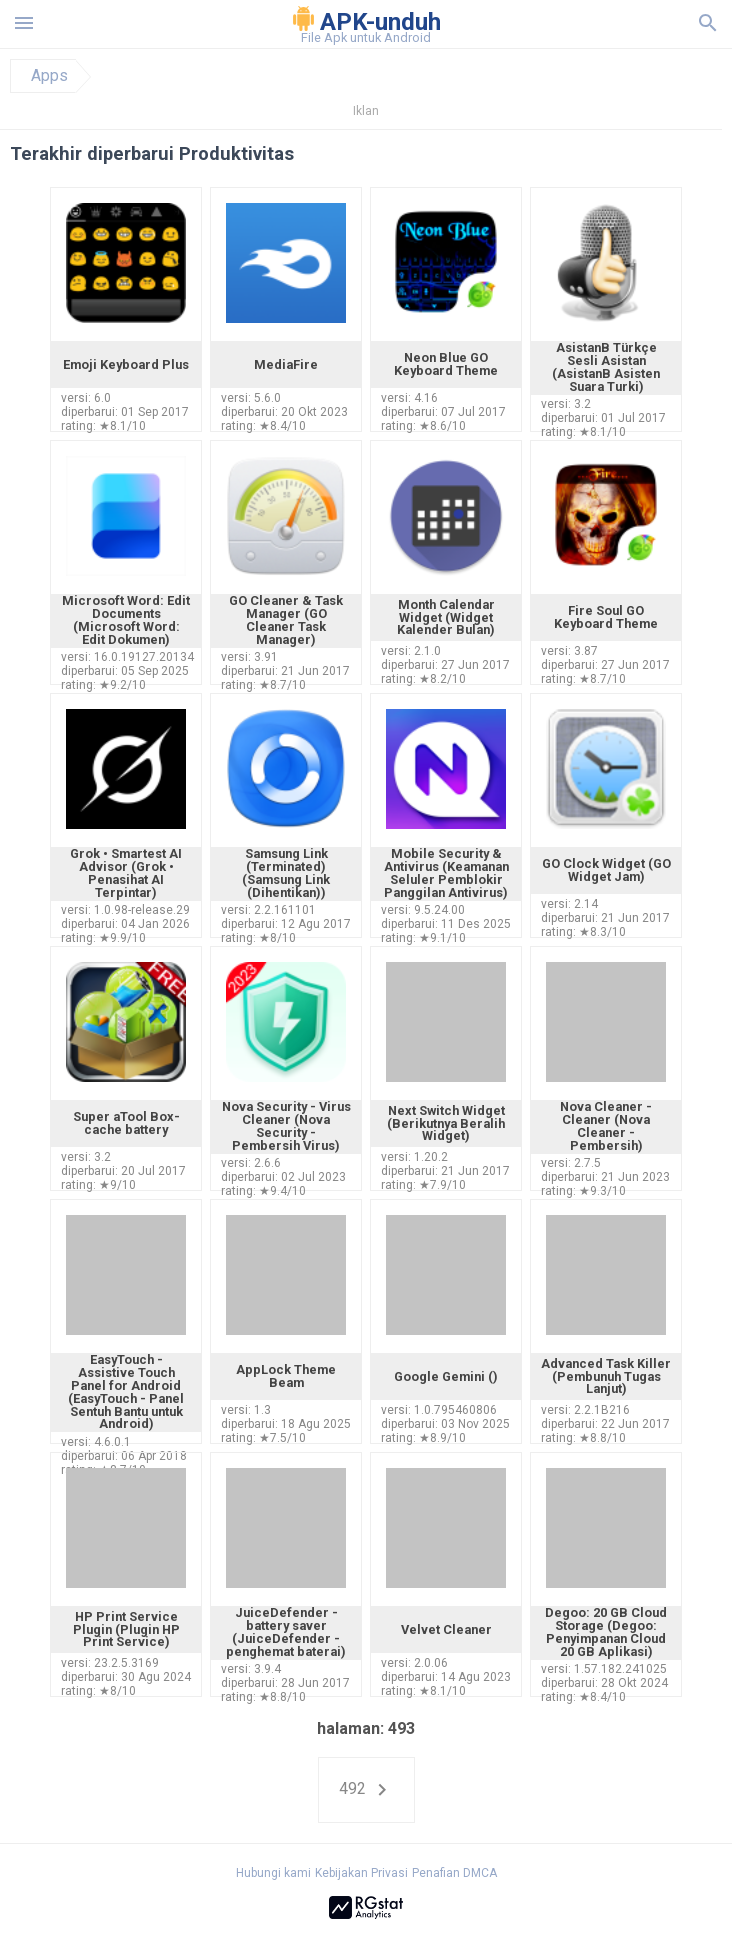 The width and height of the screenshot is (732, 1958). I want to click on Penafian DMCA, so click(454, 1873).